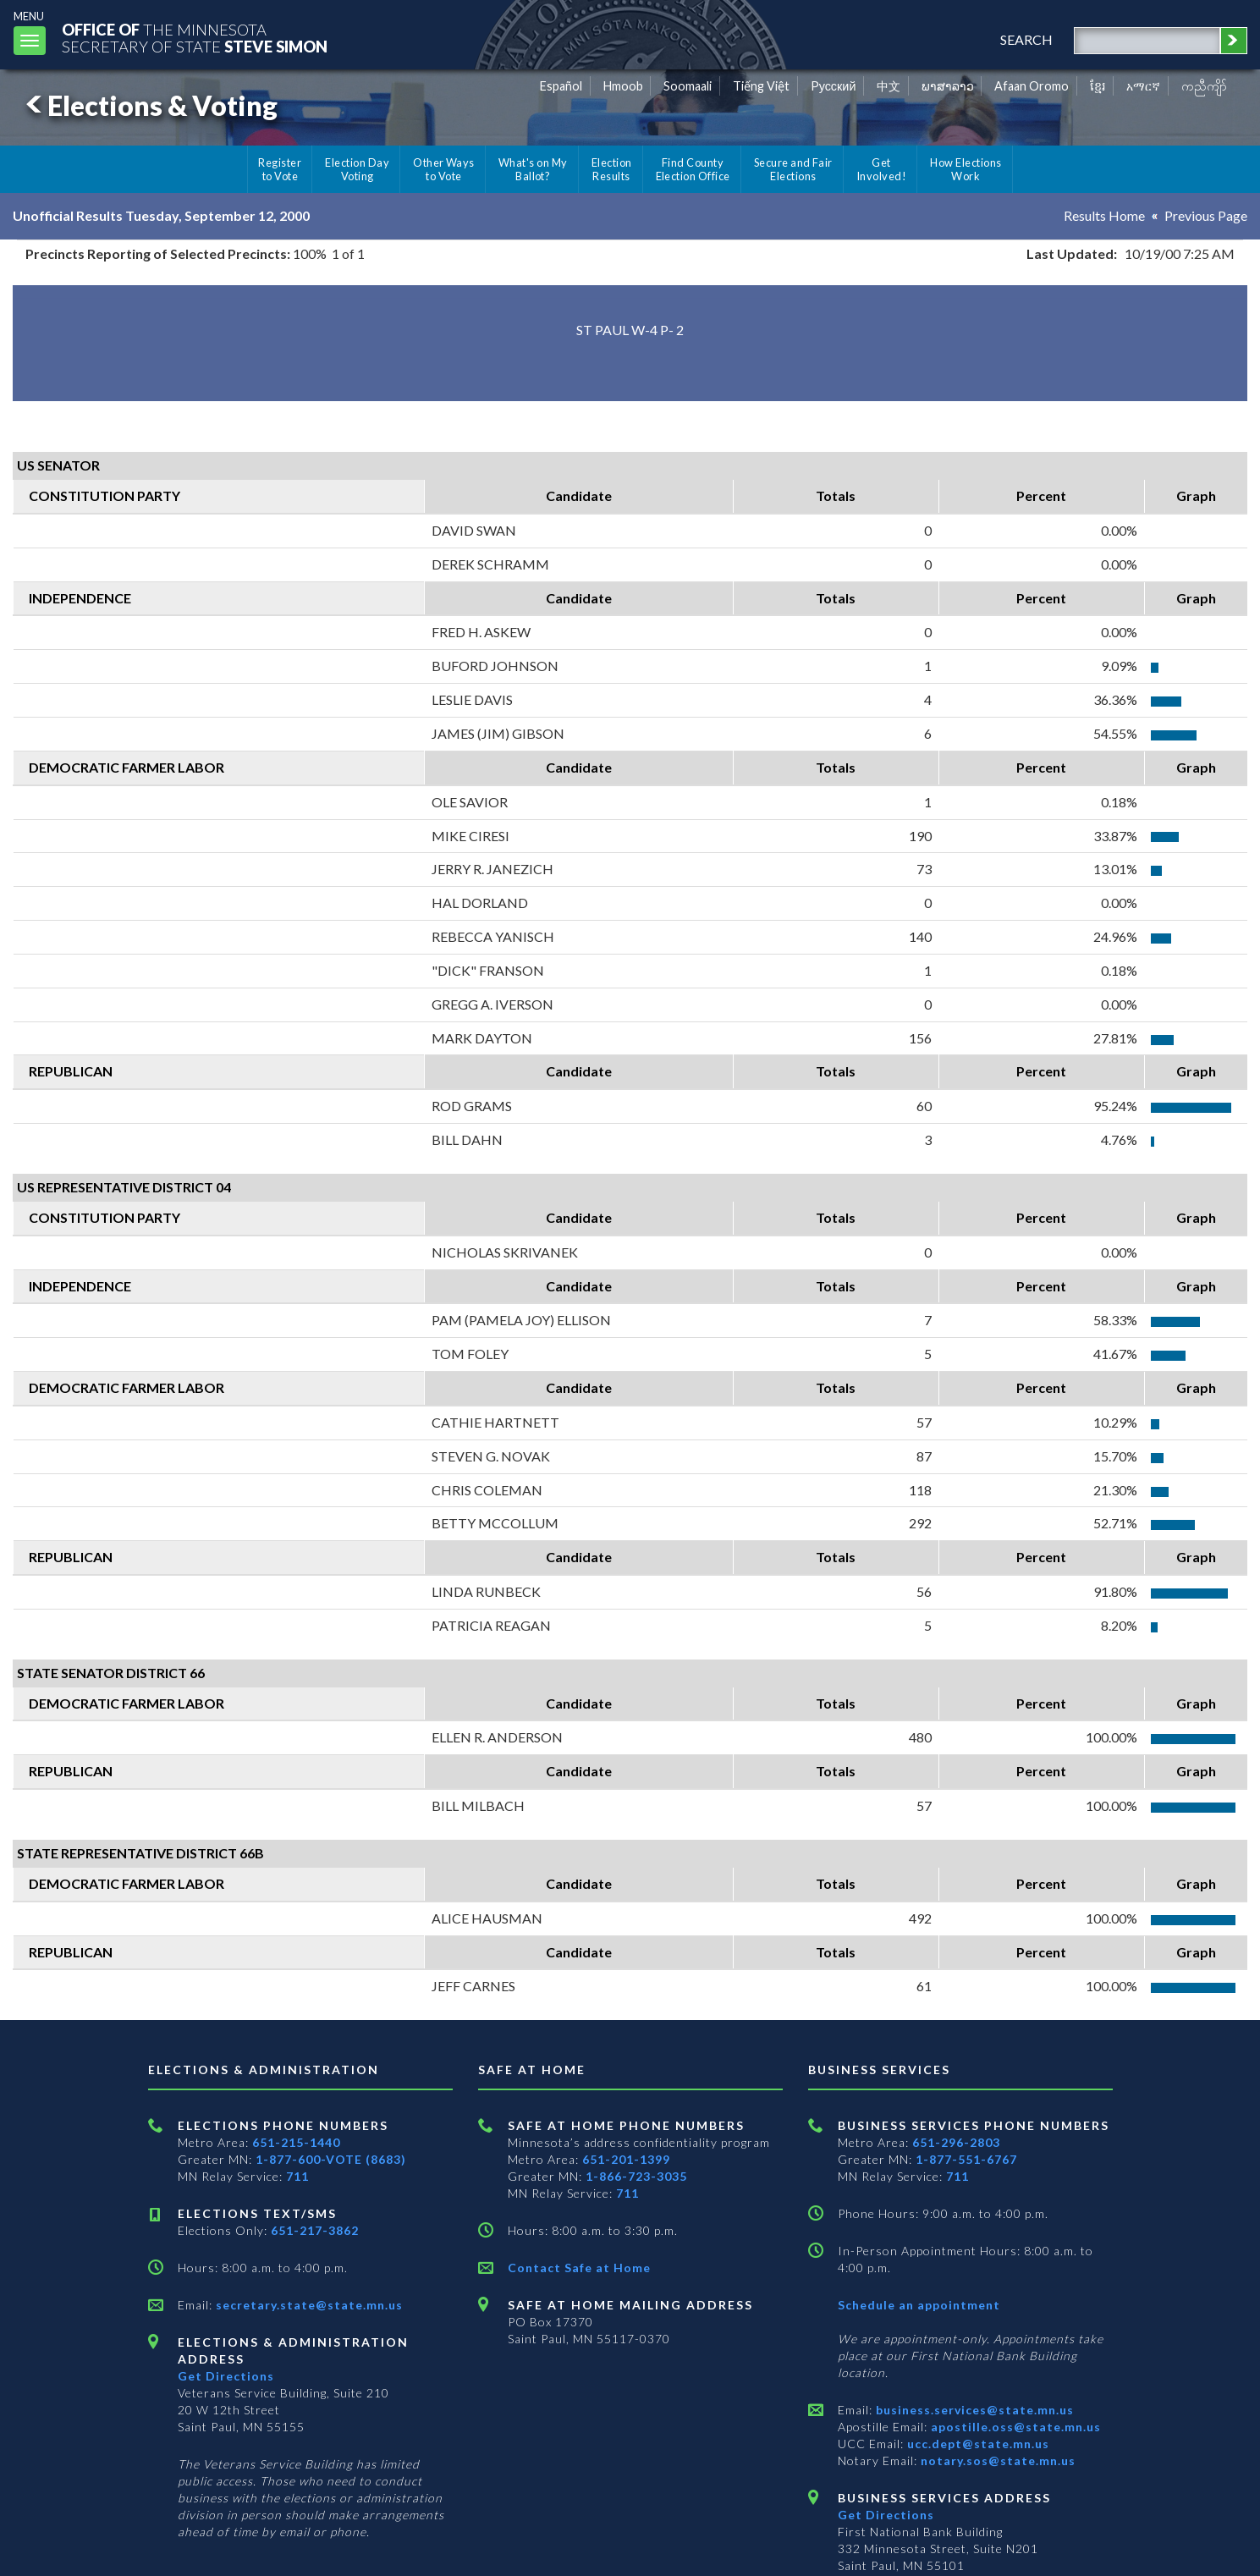 This screenshot has width=1260, height=2576. I want to click on Secure and Fair Elections, so click(793, 169).